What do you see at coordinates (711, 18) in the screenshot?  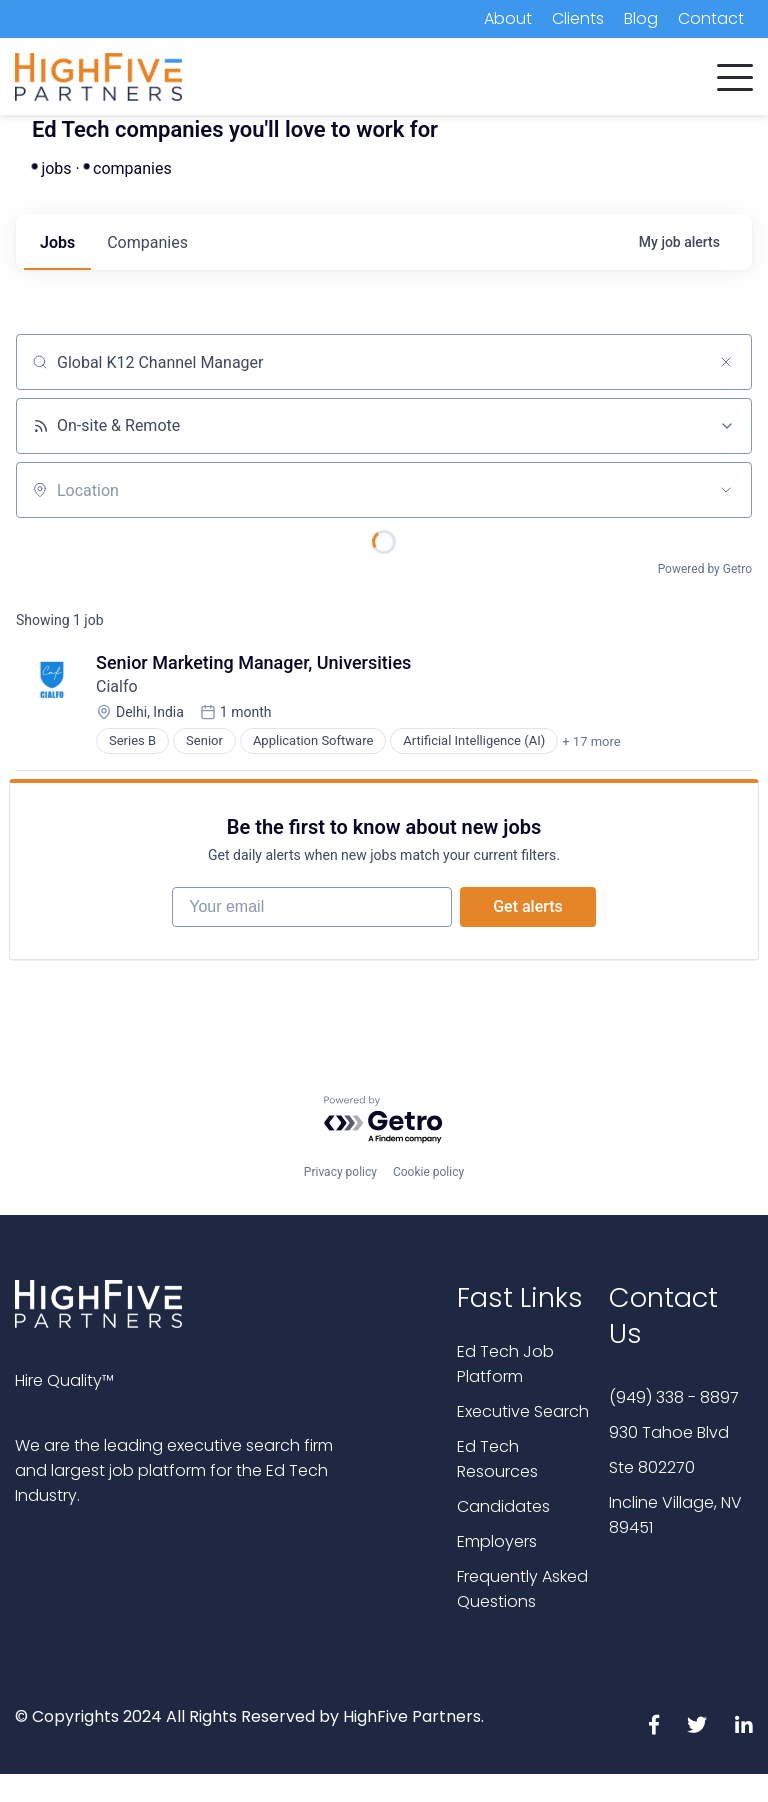 I see `Contact` at bounding box center [711, 18].